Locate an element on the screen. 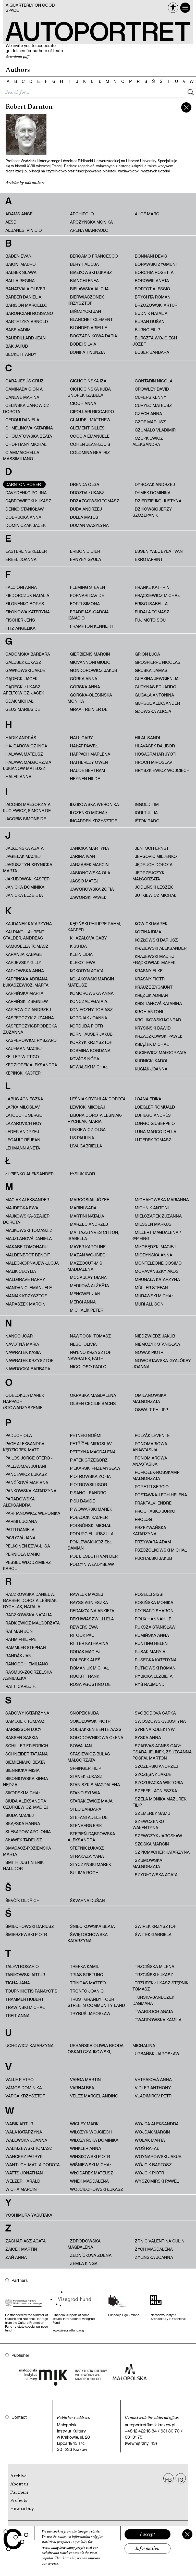 Image resolution: width=196 pixels, height=2576 pixels. Cipollari Riccardo is located at coordinates (92, 411).